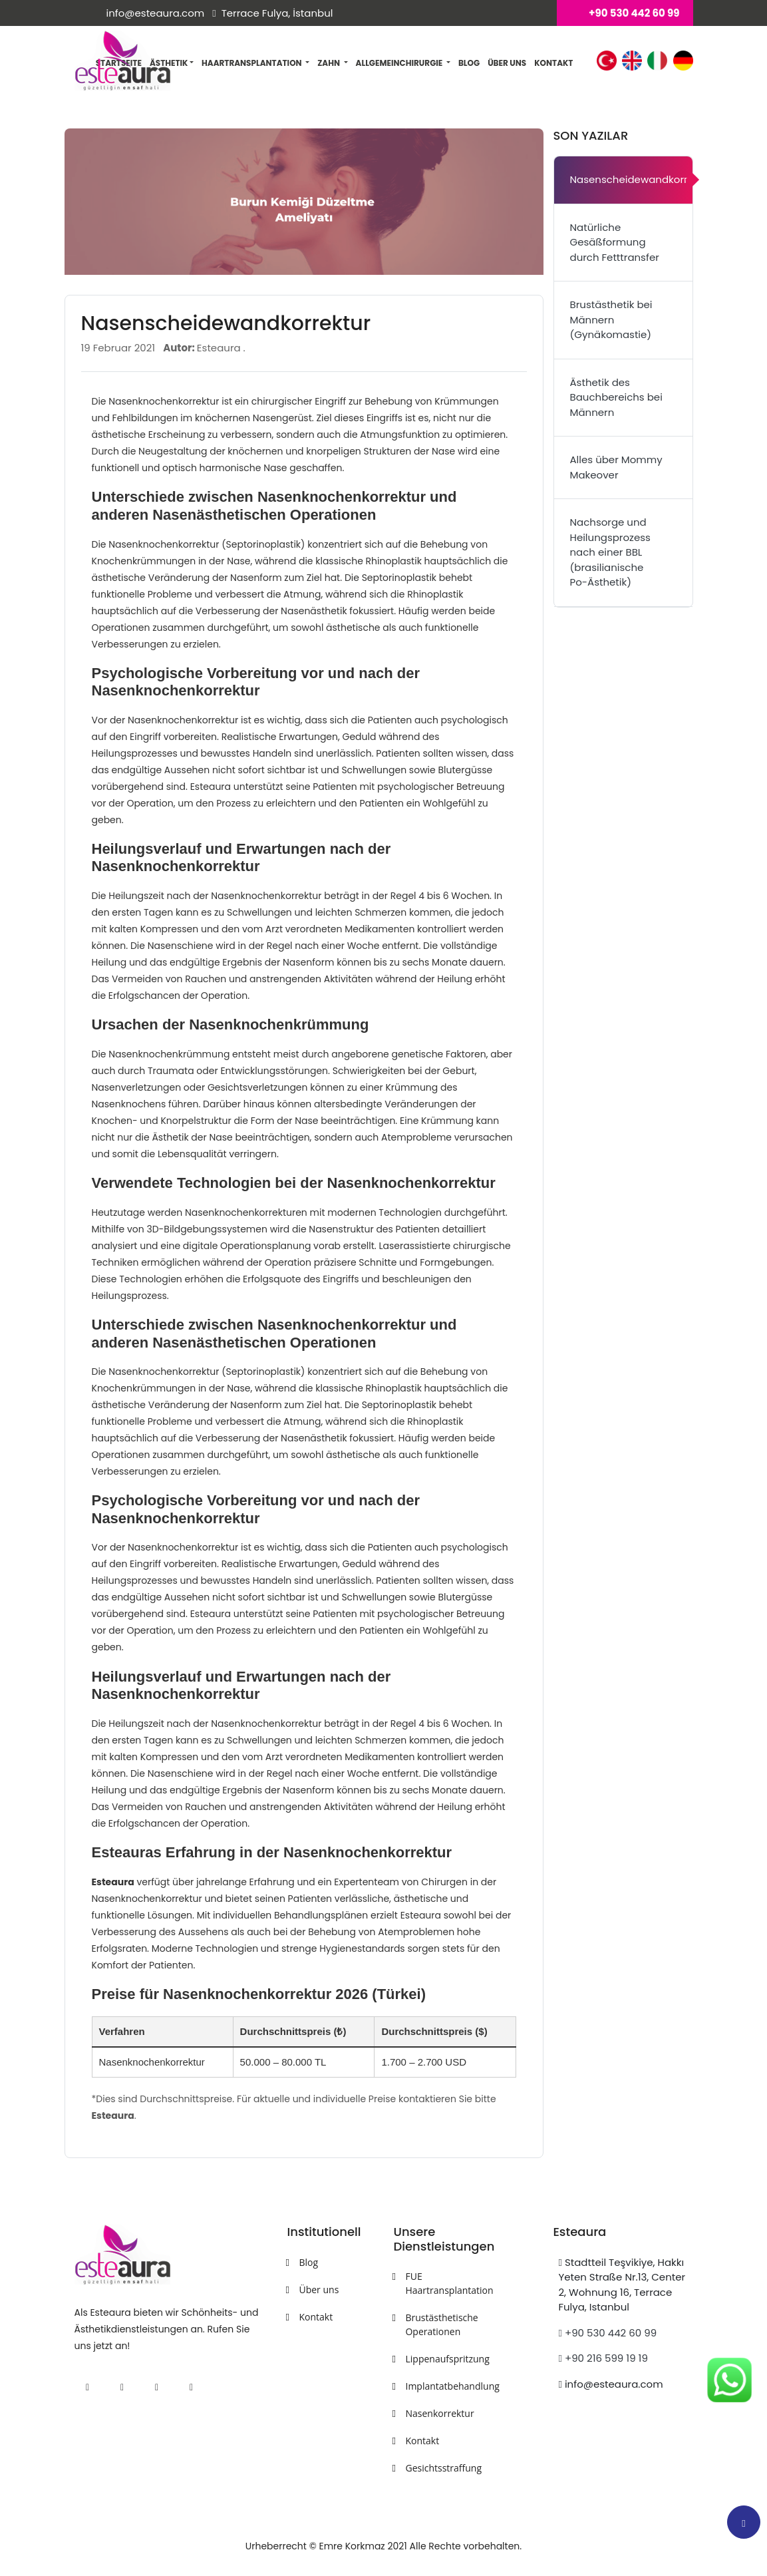  I want to click on Ästhetik des Bauchbereichs bei Männern, so click(616, 397).